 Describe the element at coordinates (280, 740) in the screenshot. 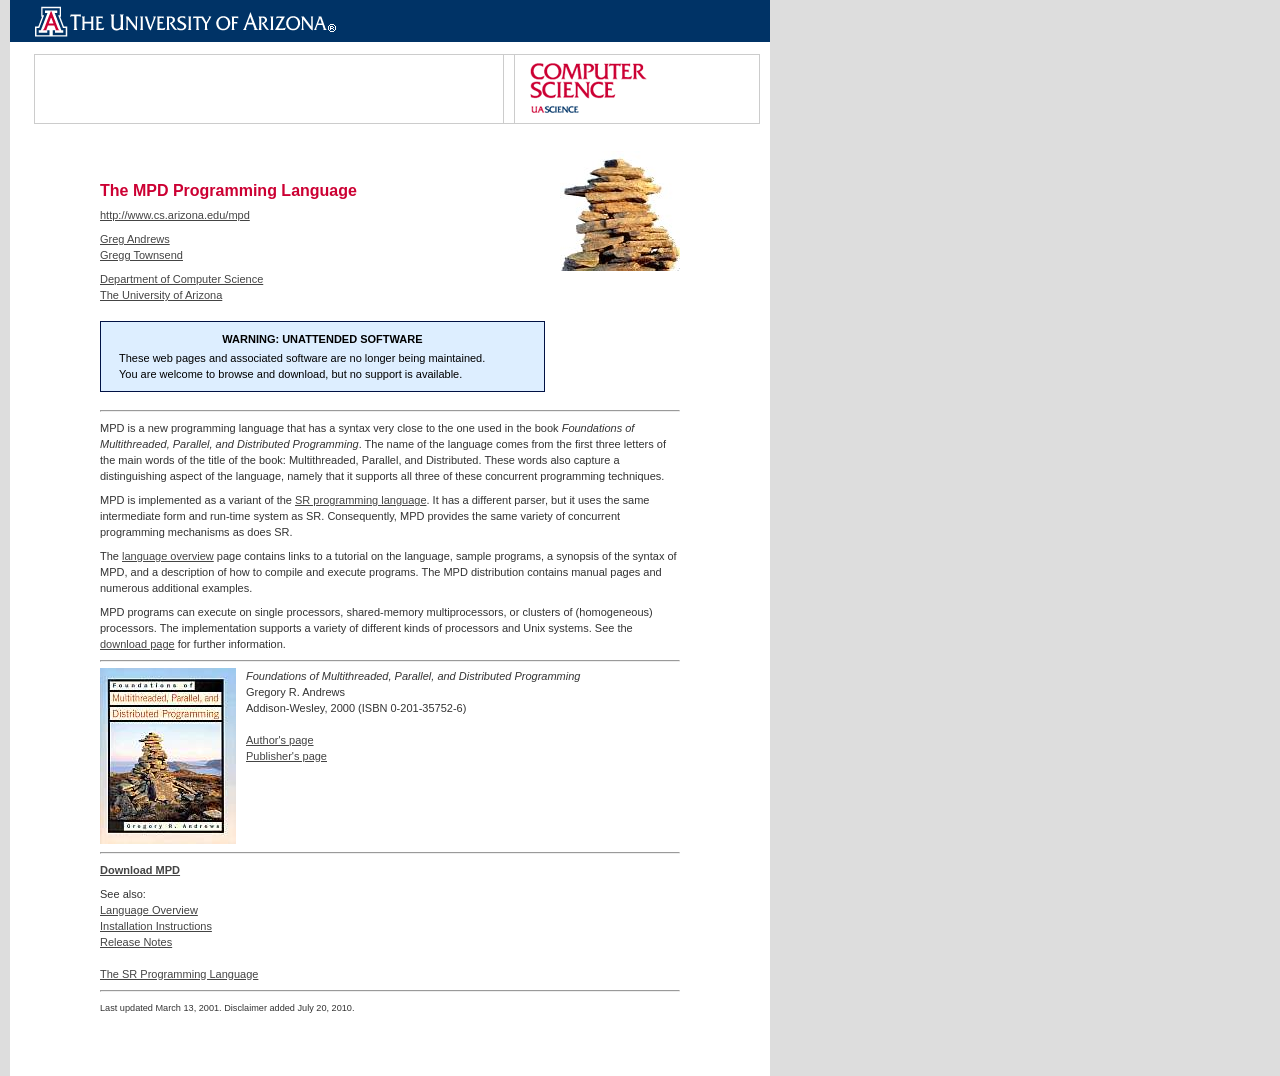

I see `Author's page` at that location.